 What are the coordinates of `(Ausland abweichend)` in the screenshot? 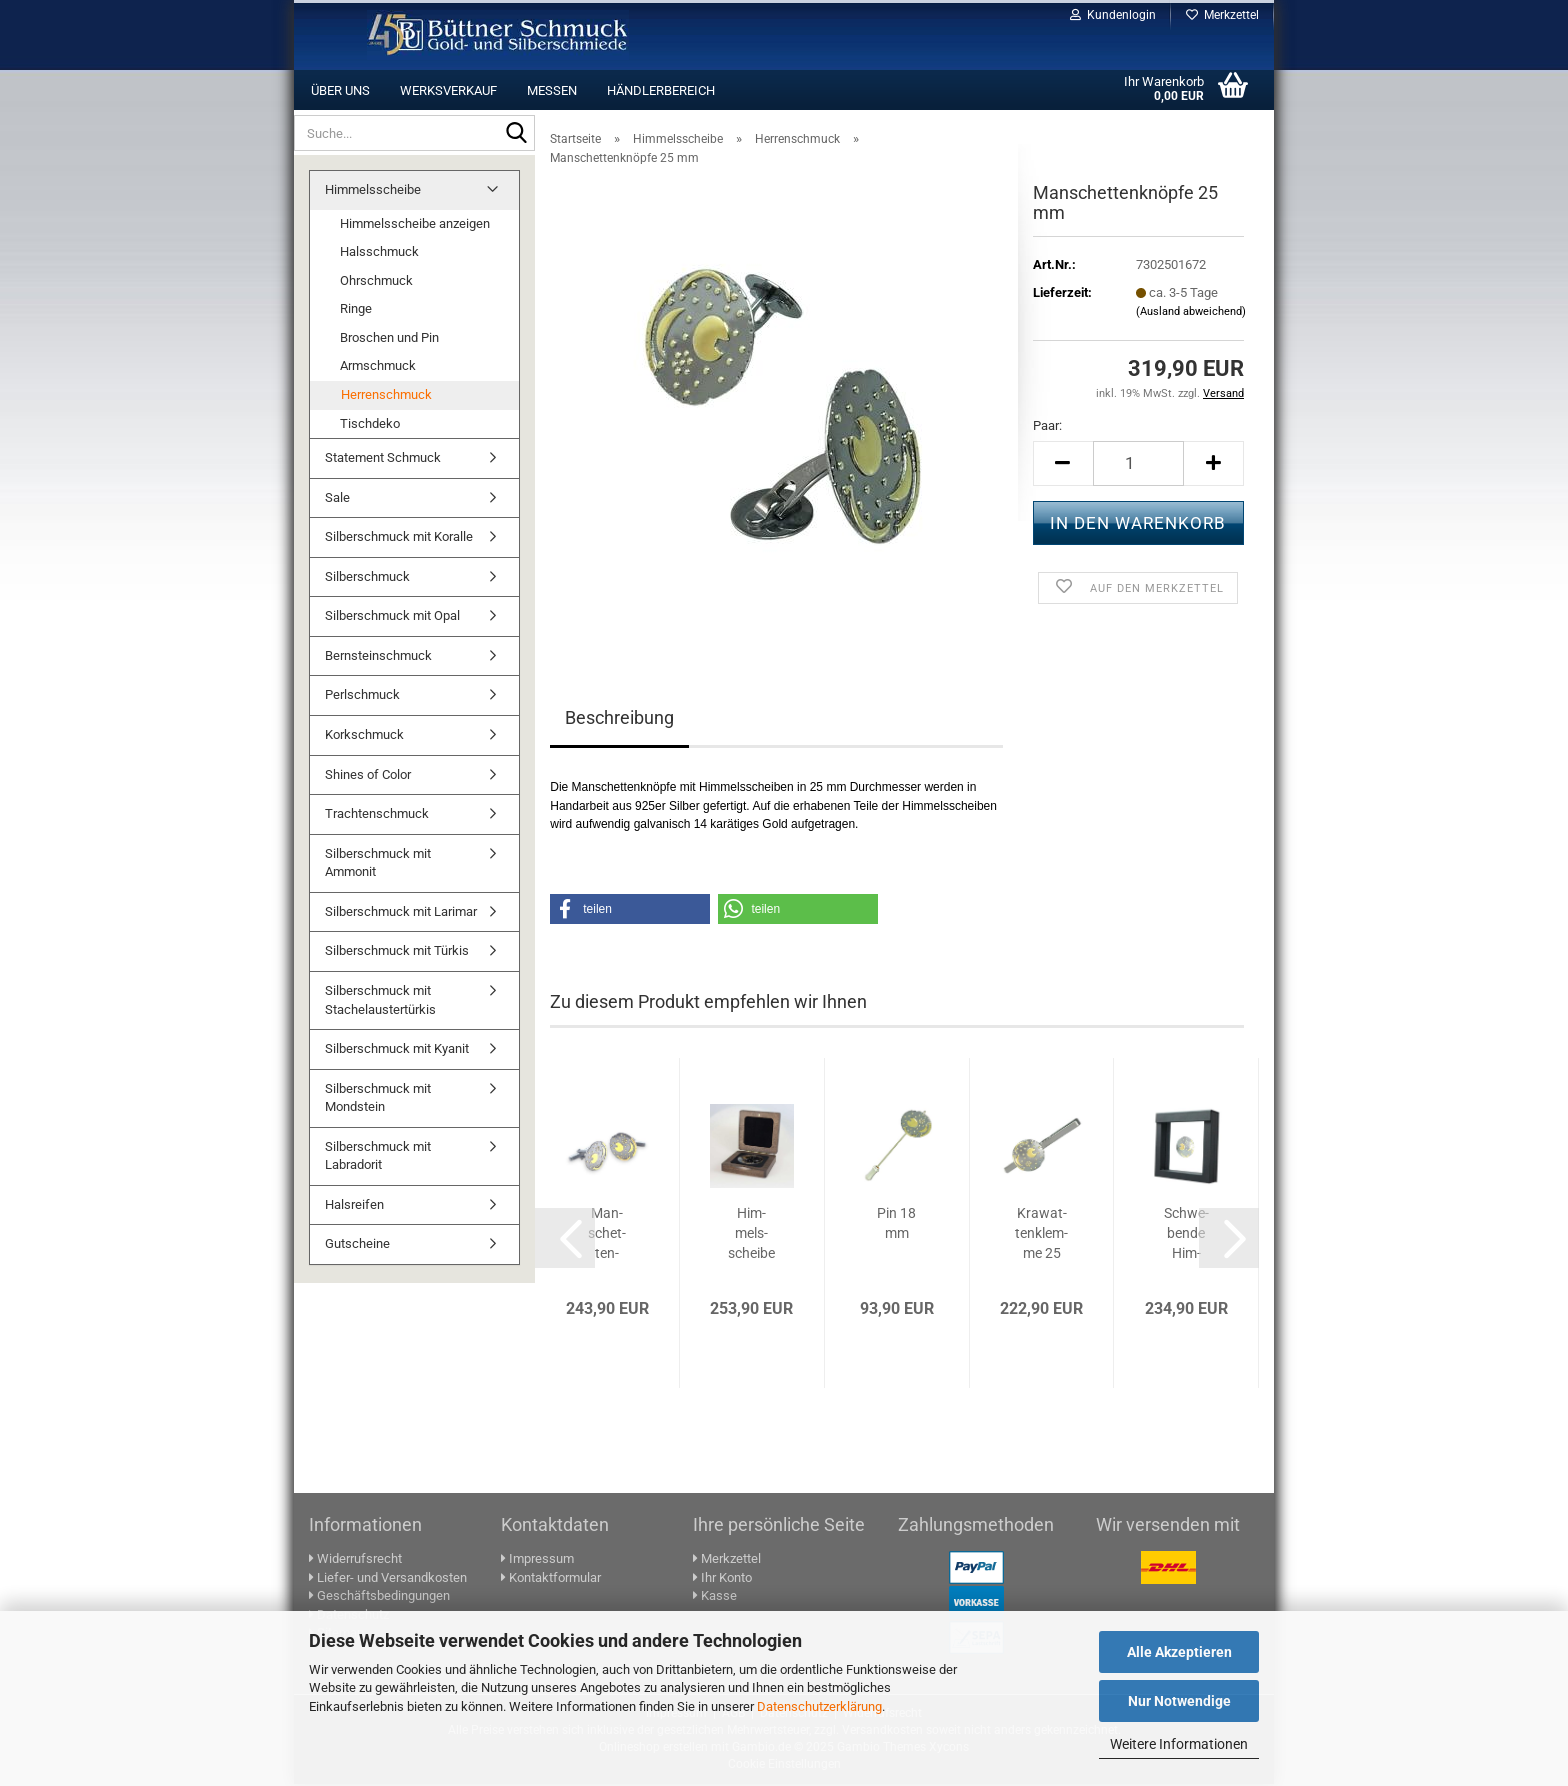 It's located at (1191, 313).